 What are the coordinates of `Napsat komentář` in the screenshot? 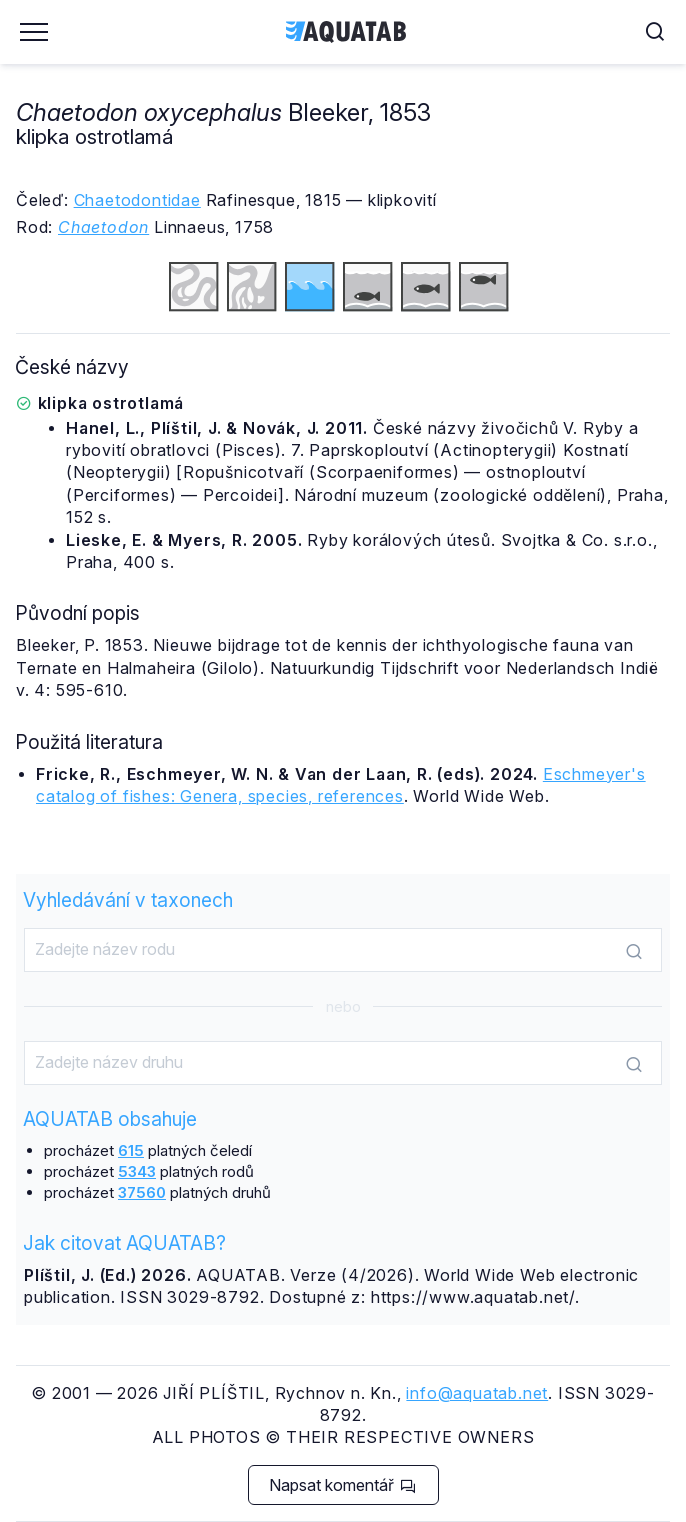 It's located at (342, 1485).